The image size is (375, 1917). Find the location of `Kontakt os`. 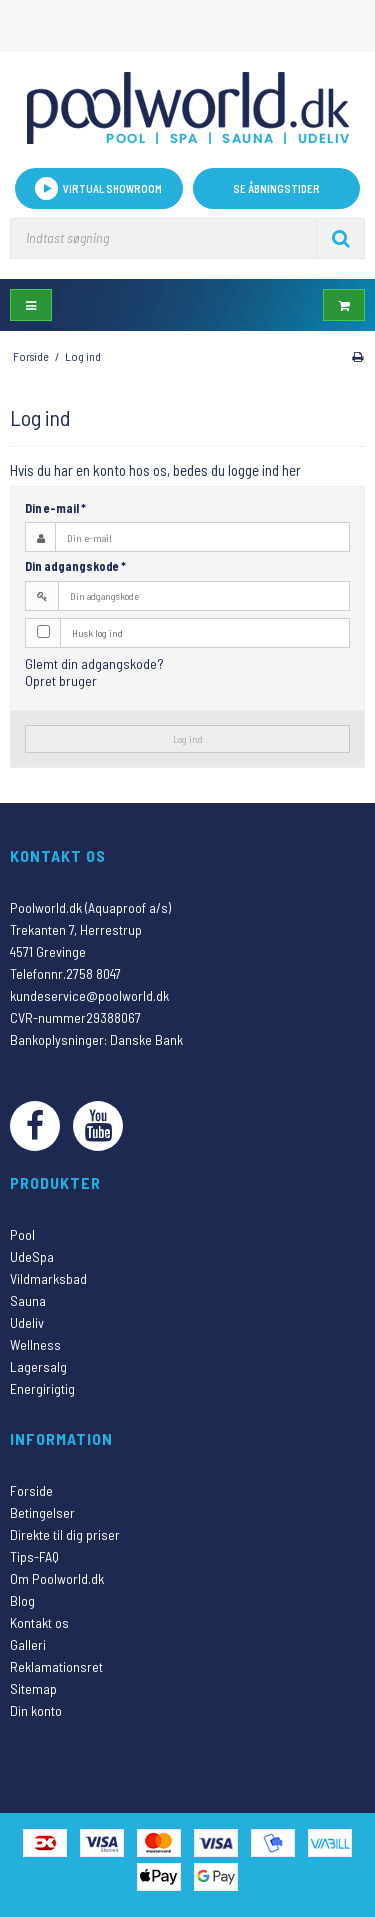

Kontakt os is located at coordinates (39, 1622).